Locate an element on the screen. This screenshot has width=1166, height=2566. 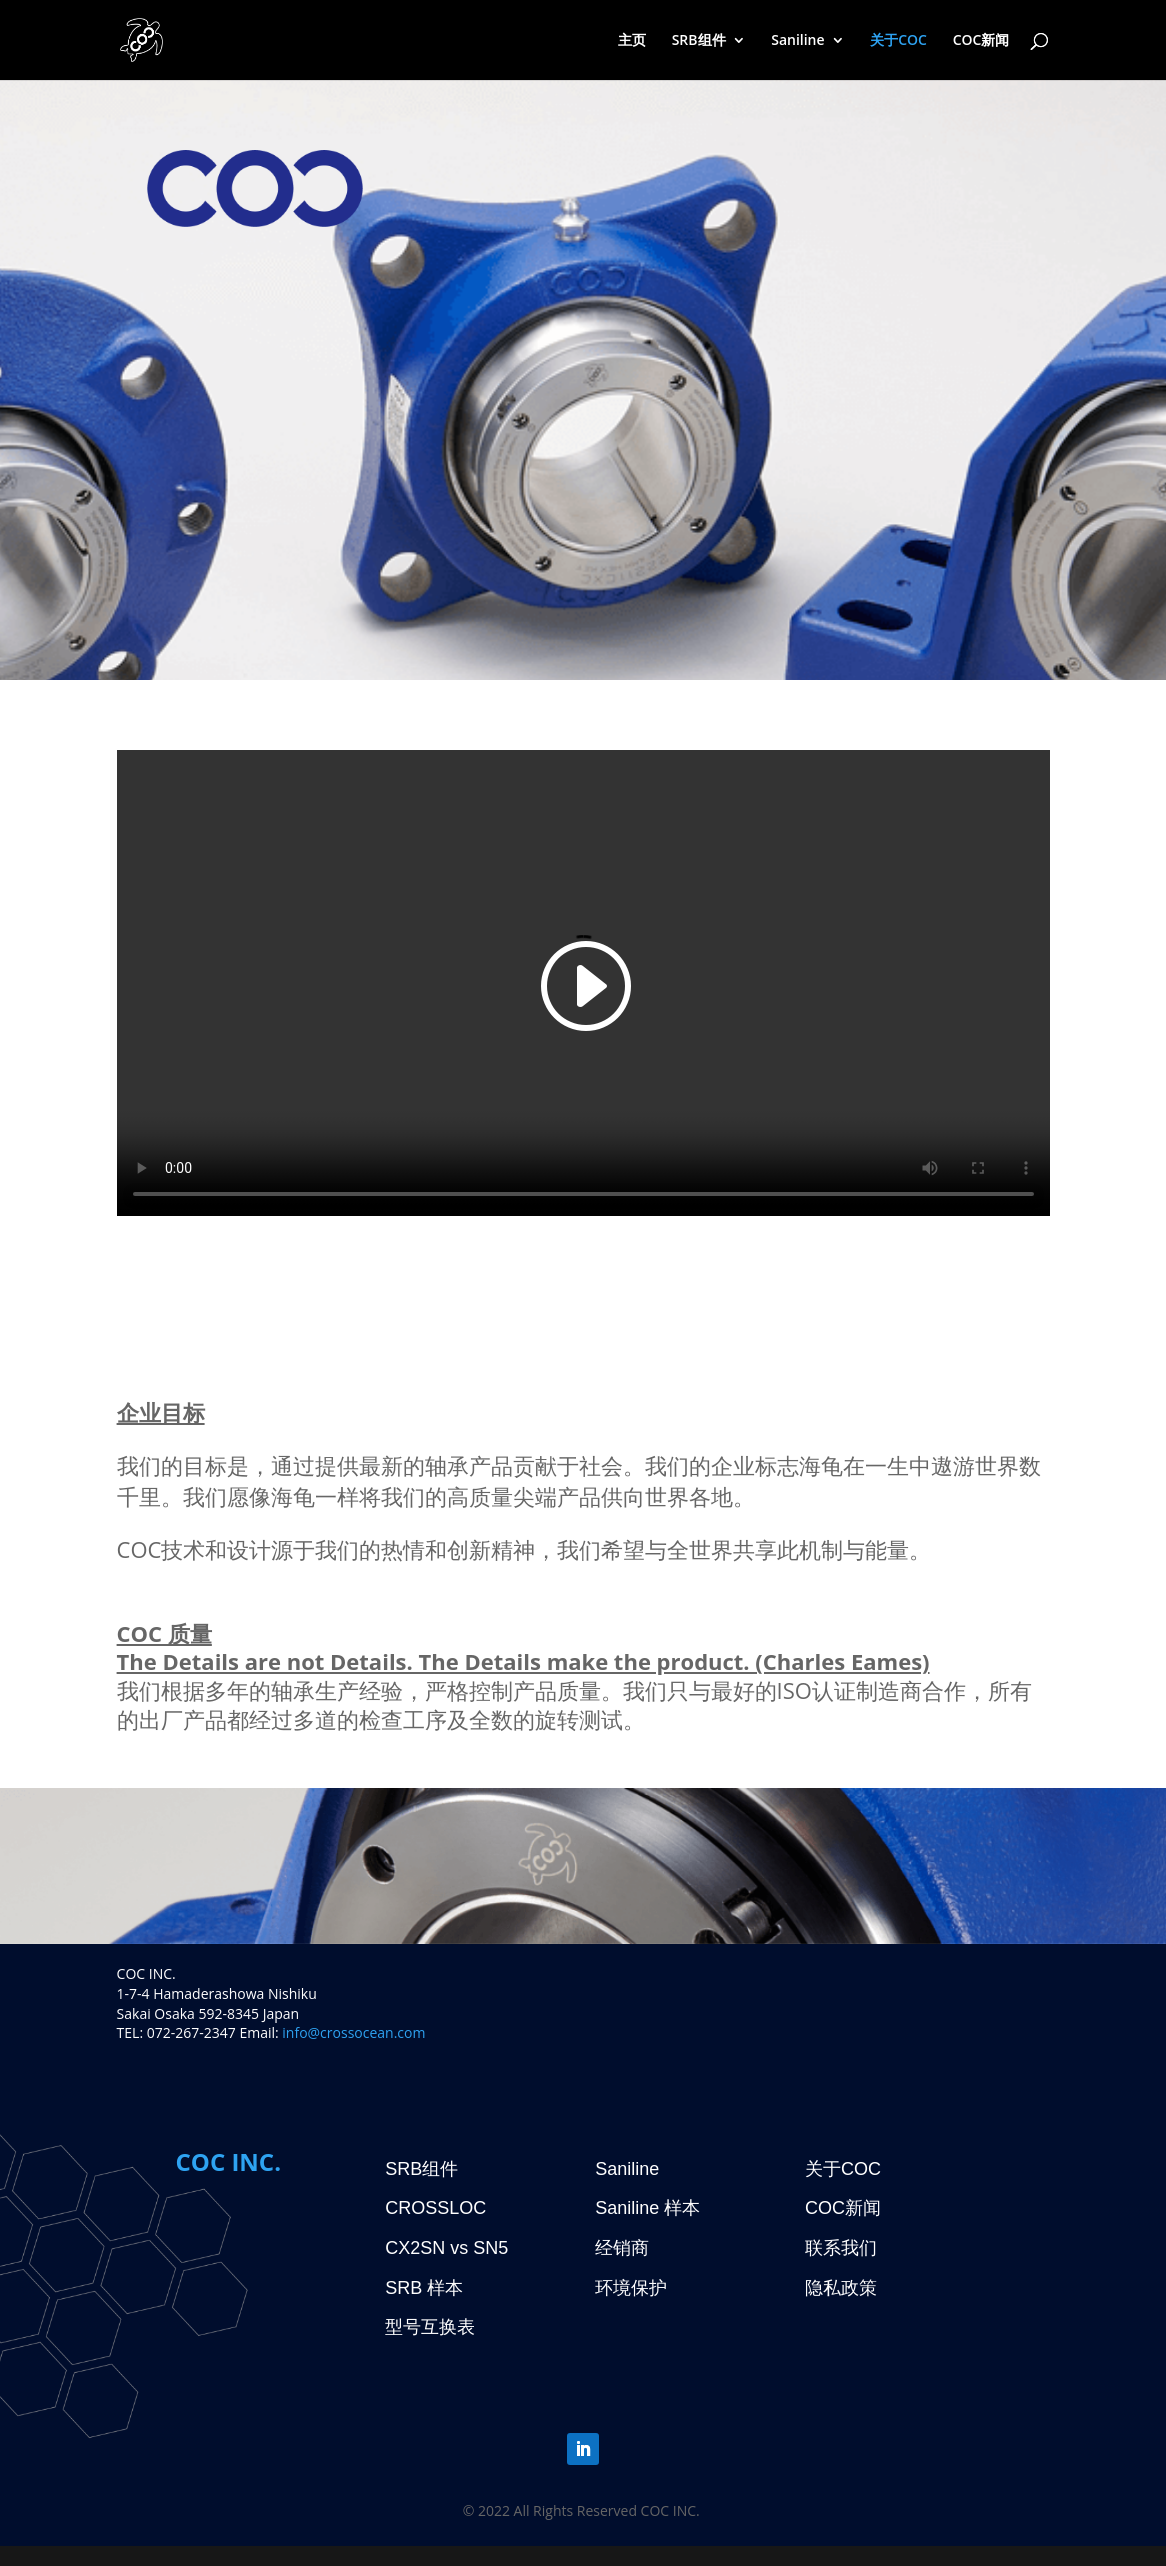
Saniline is located at coordinates (797, 41).